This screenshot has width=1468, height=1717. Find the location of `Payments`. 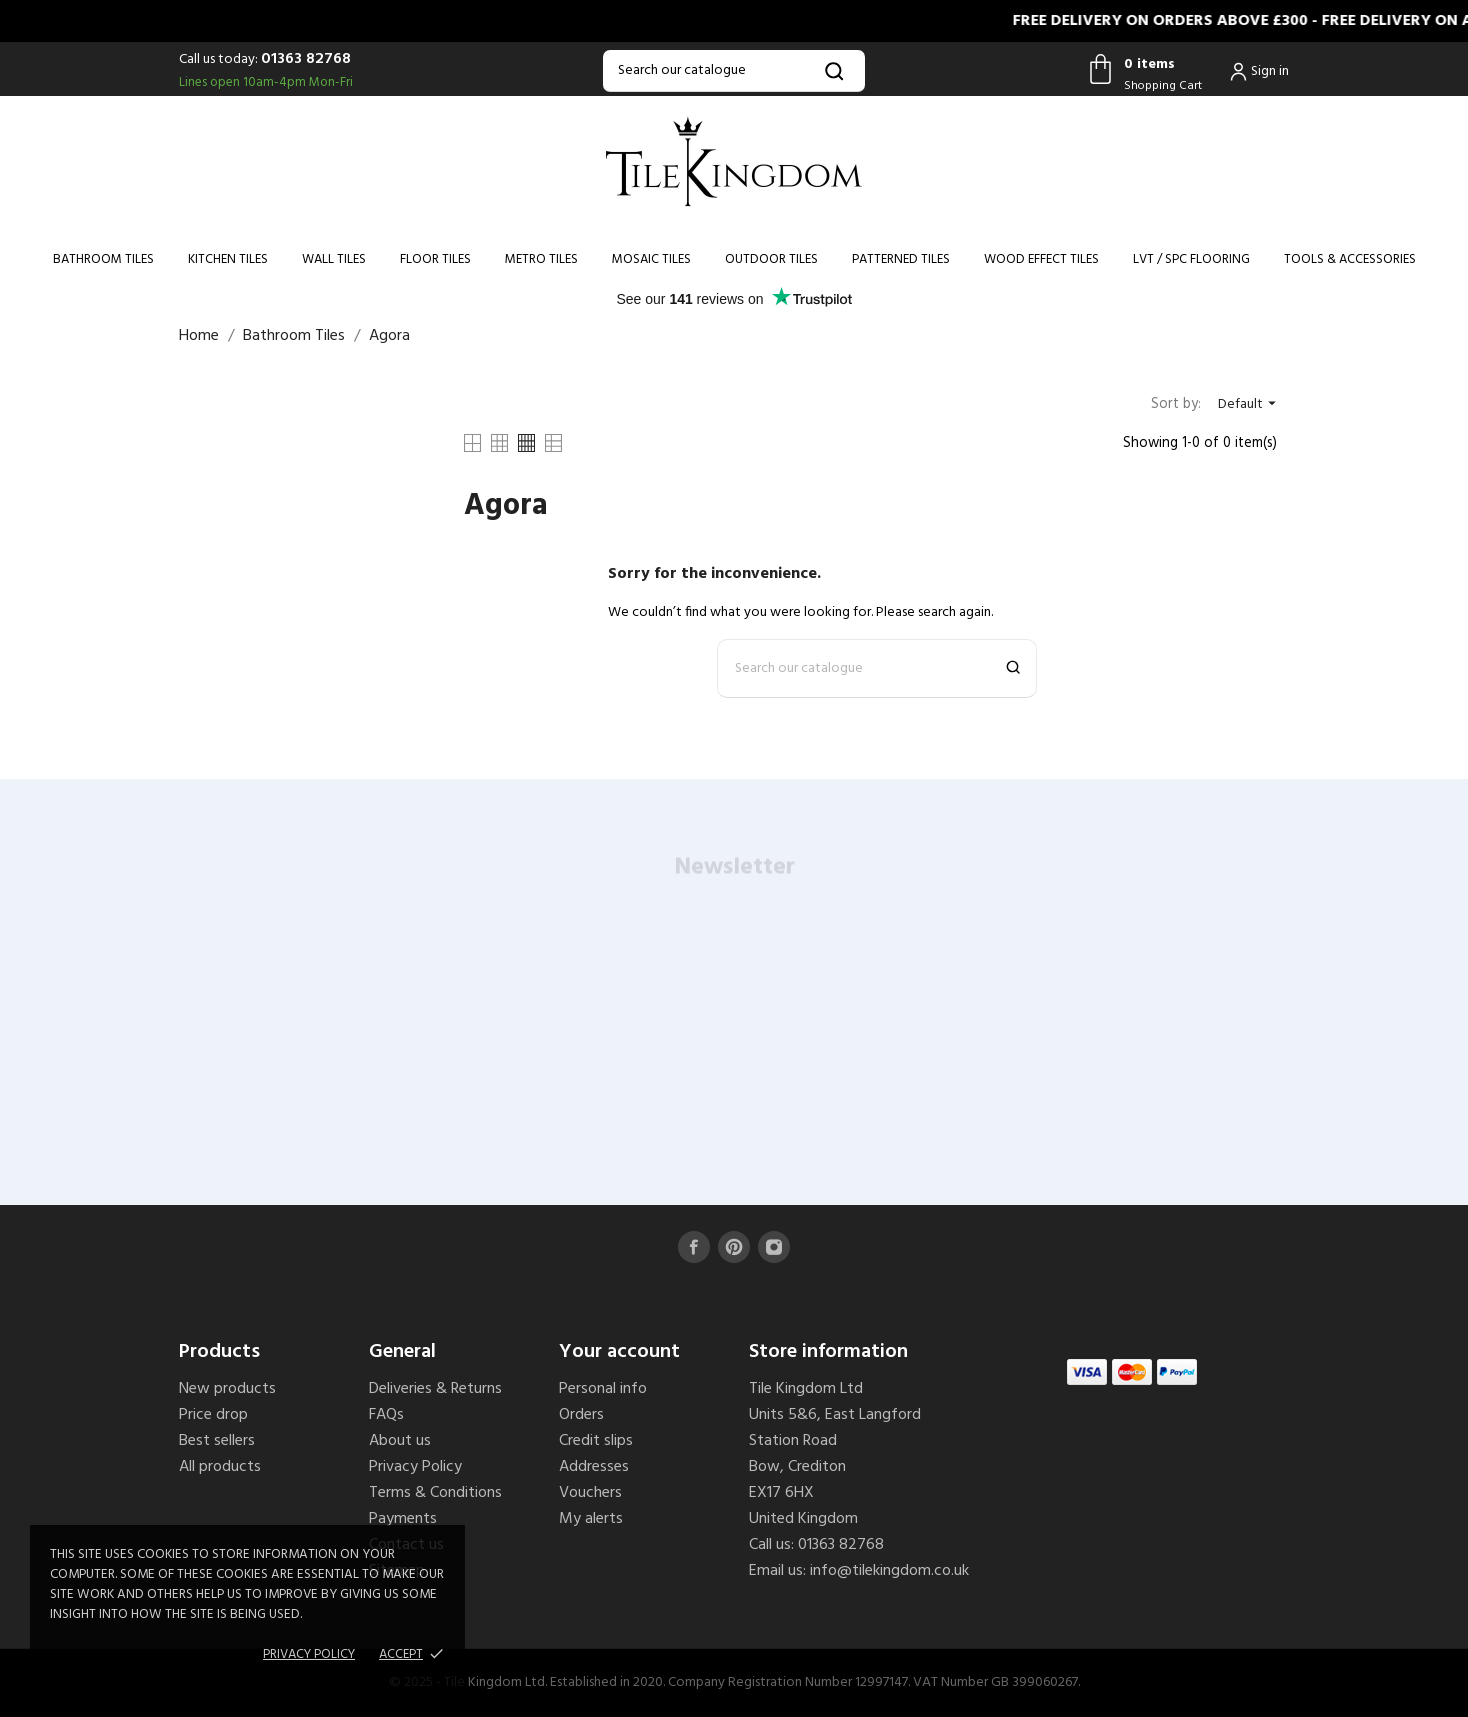

Payments is located at coordinates (403, 1519).